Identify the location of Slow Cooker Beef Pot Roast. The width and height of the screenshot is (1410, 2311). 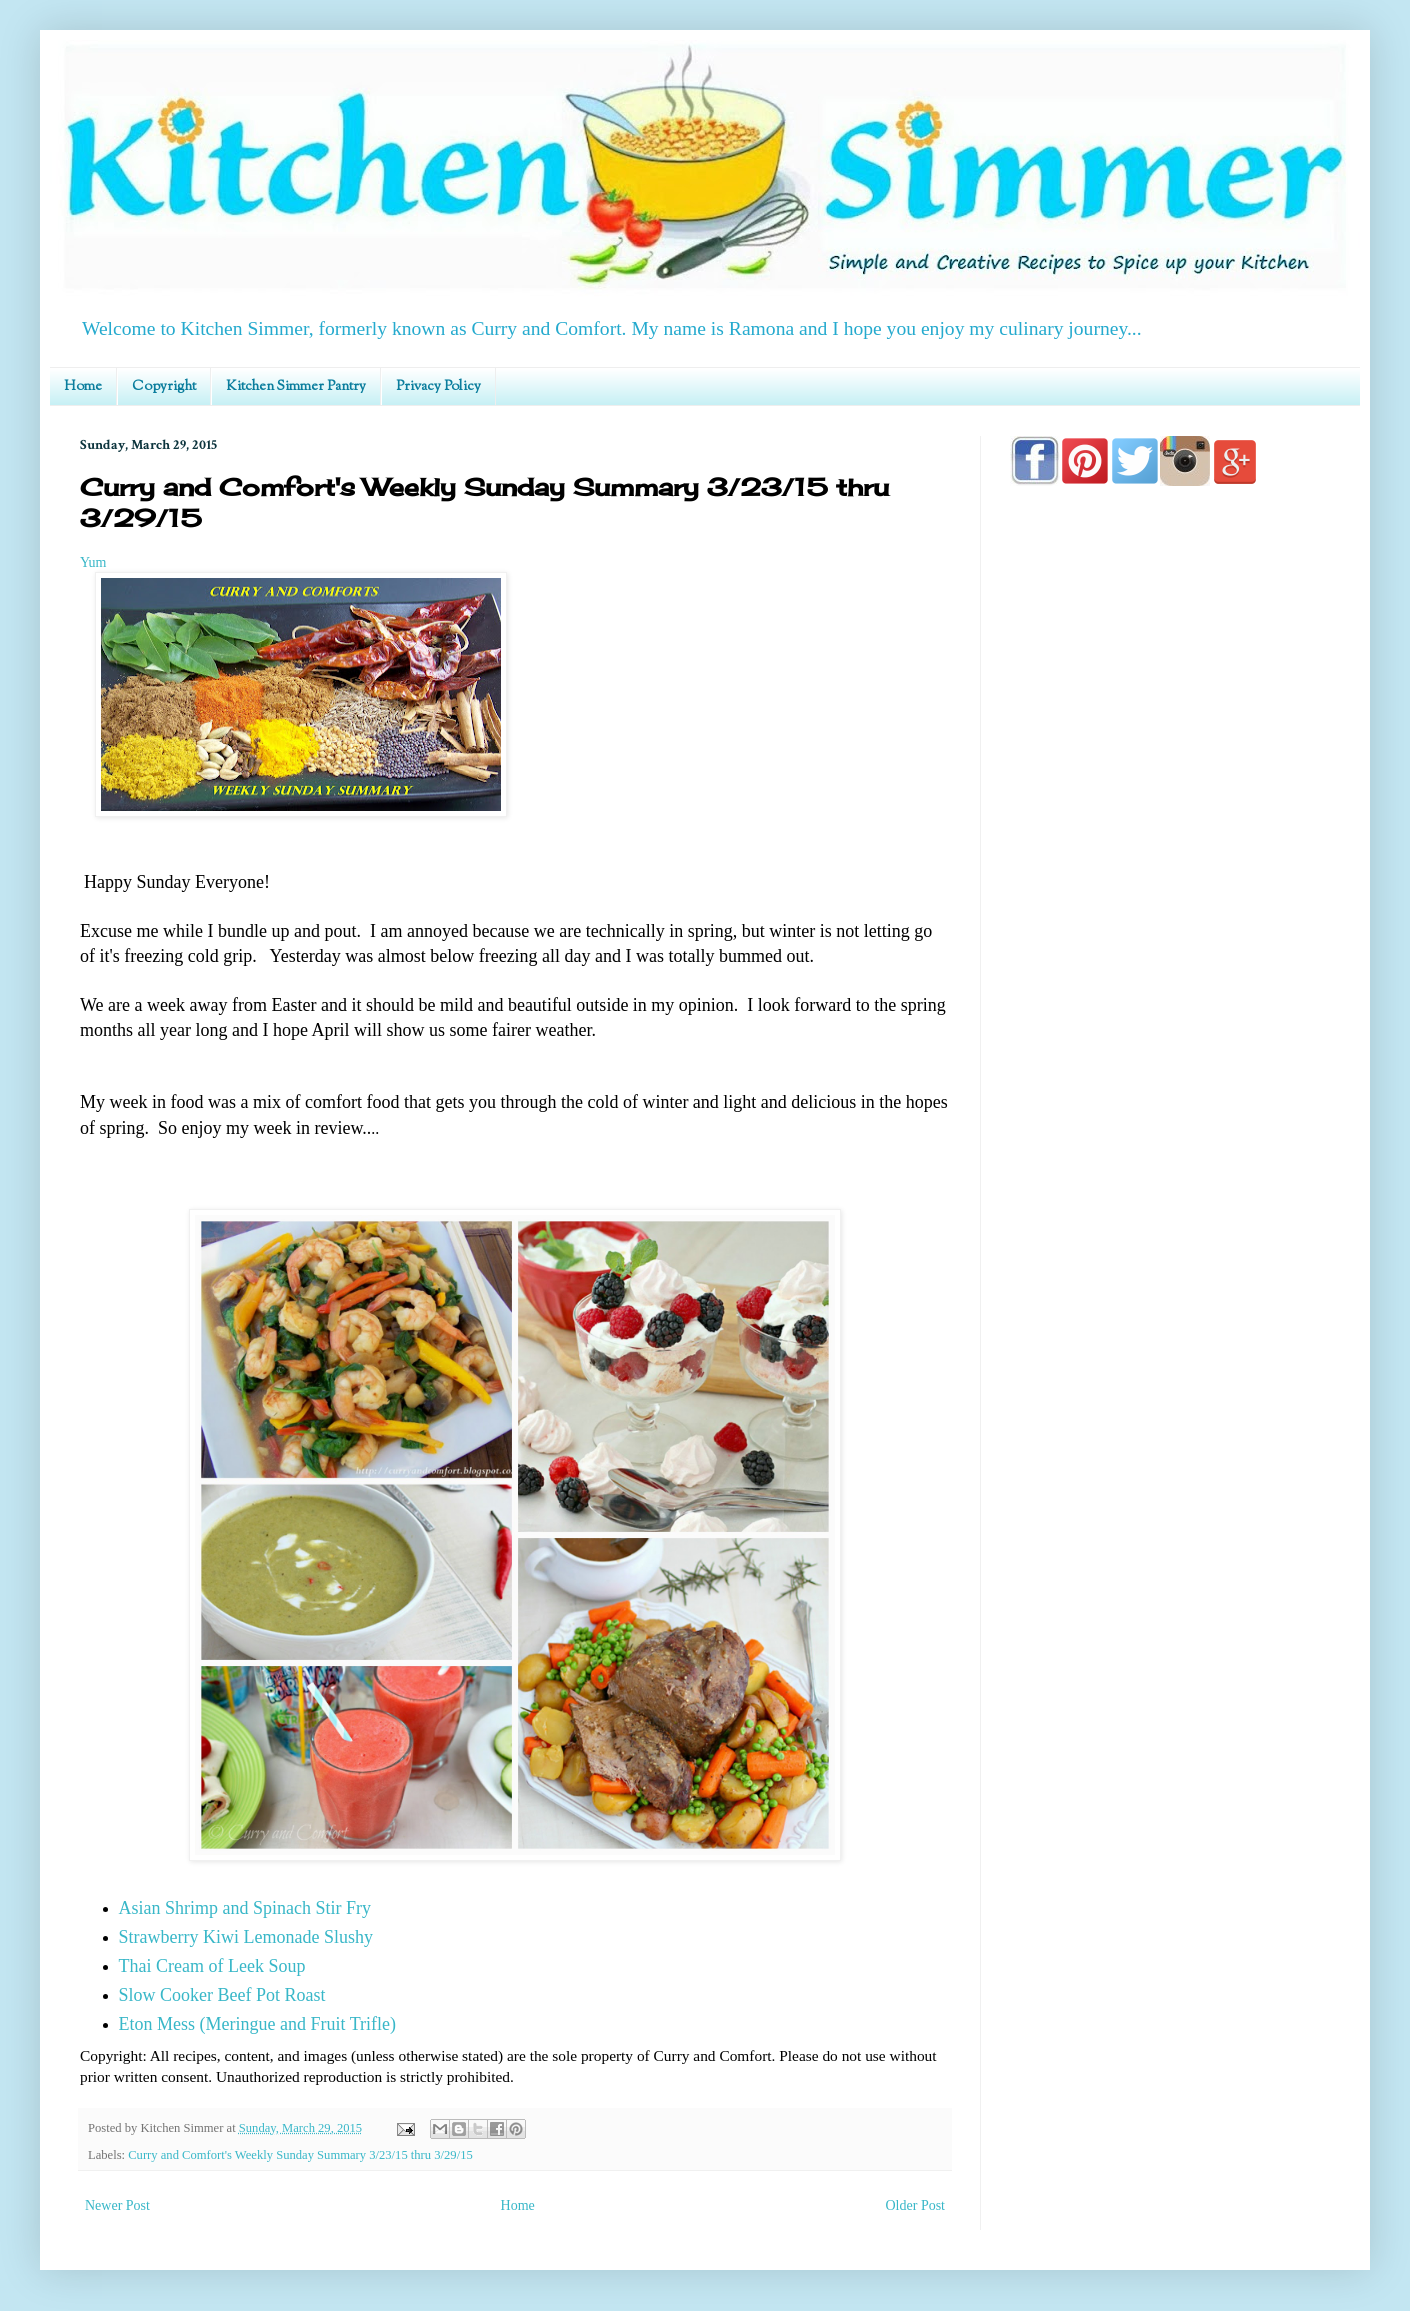
(222, 1995).